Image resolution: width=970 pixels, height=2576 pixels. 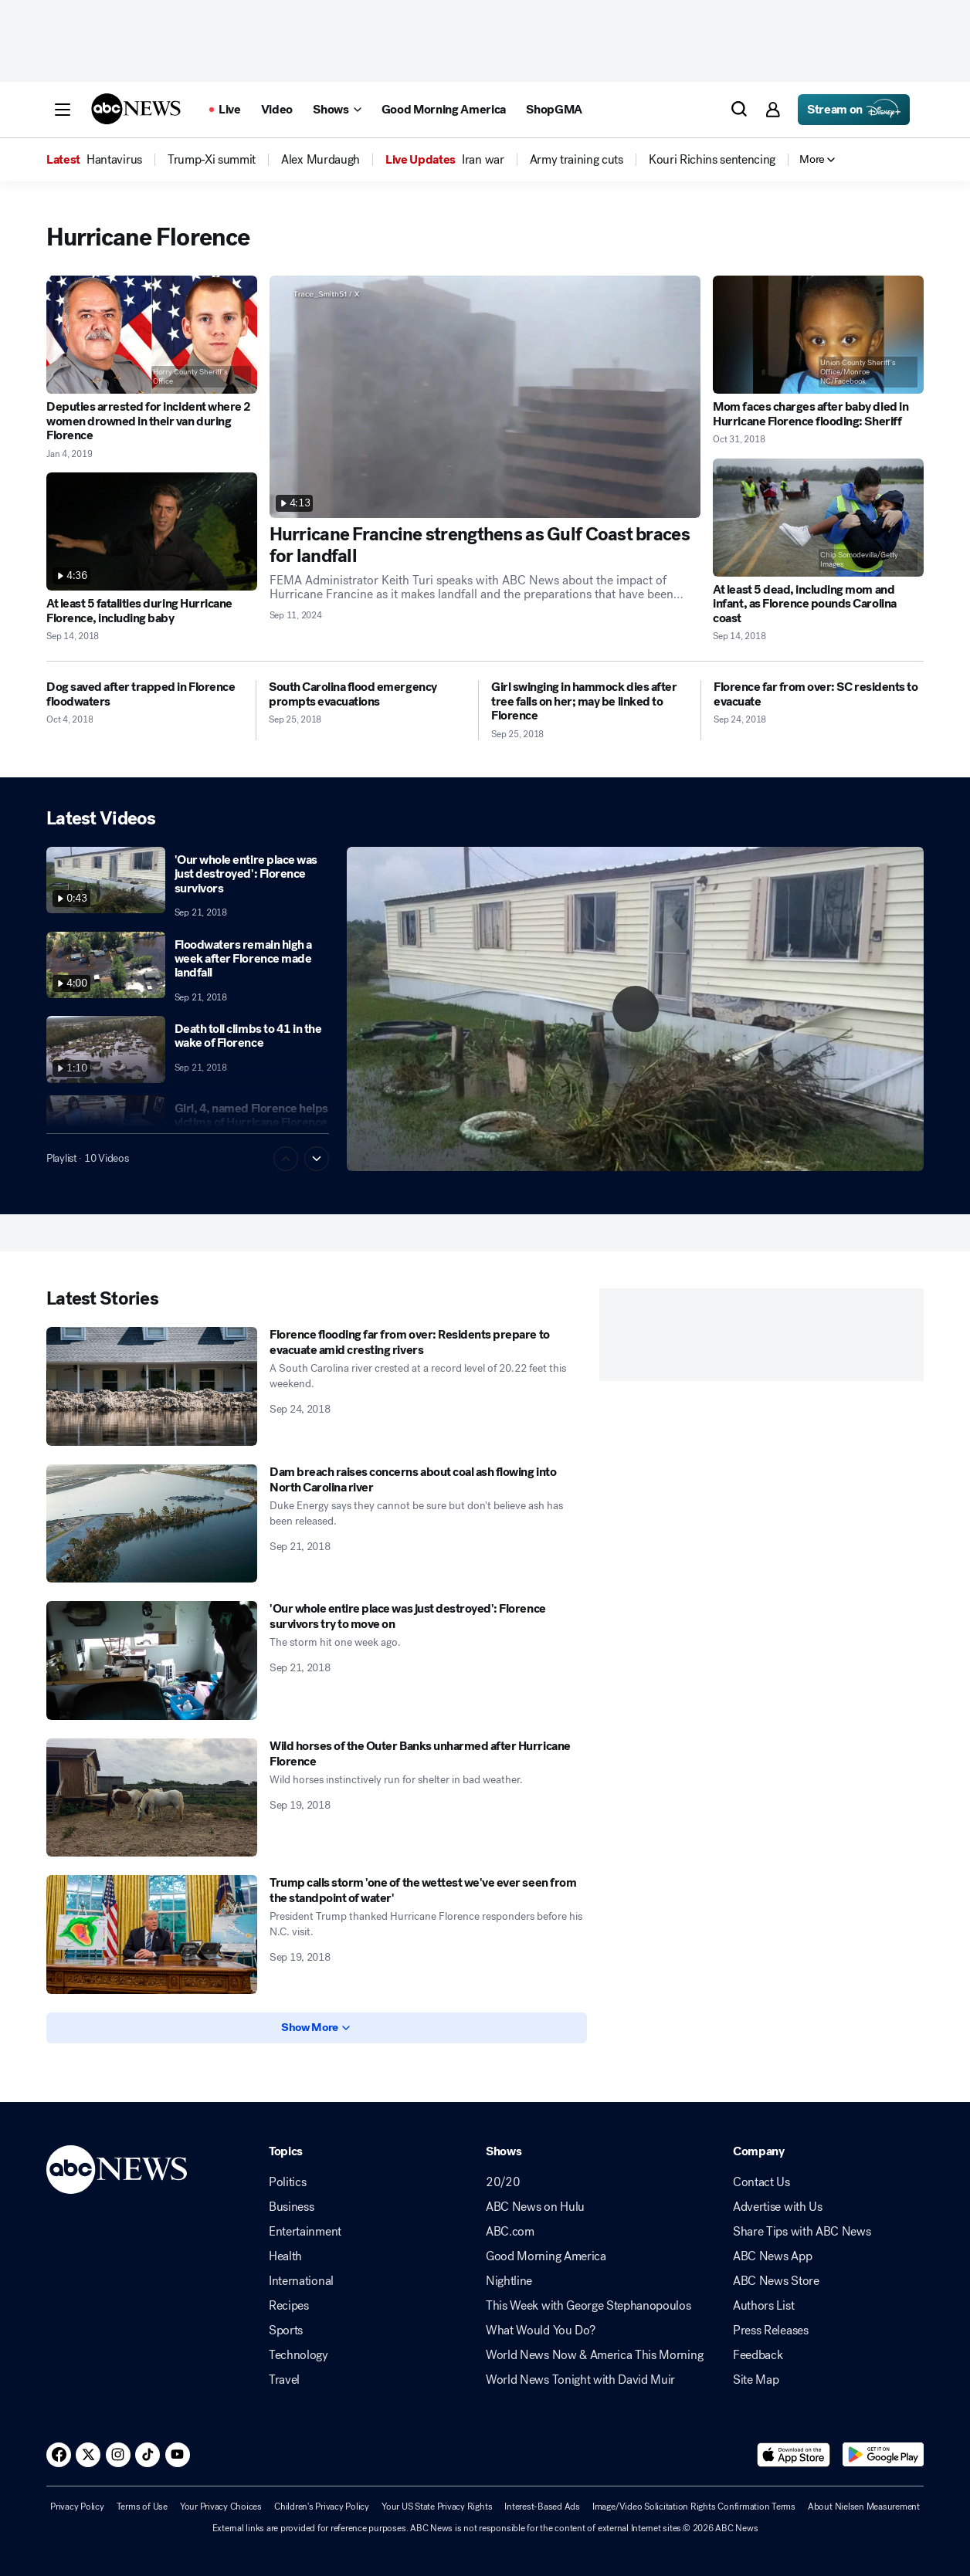 What do you see at coordinates (284, 2380) in the screenshot?
I see `Travel` at bounding box center [284, 2380].